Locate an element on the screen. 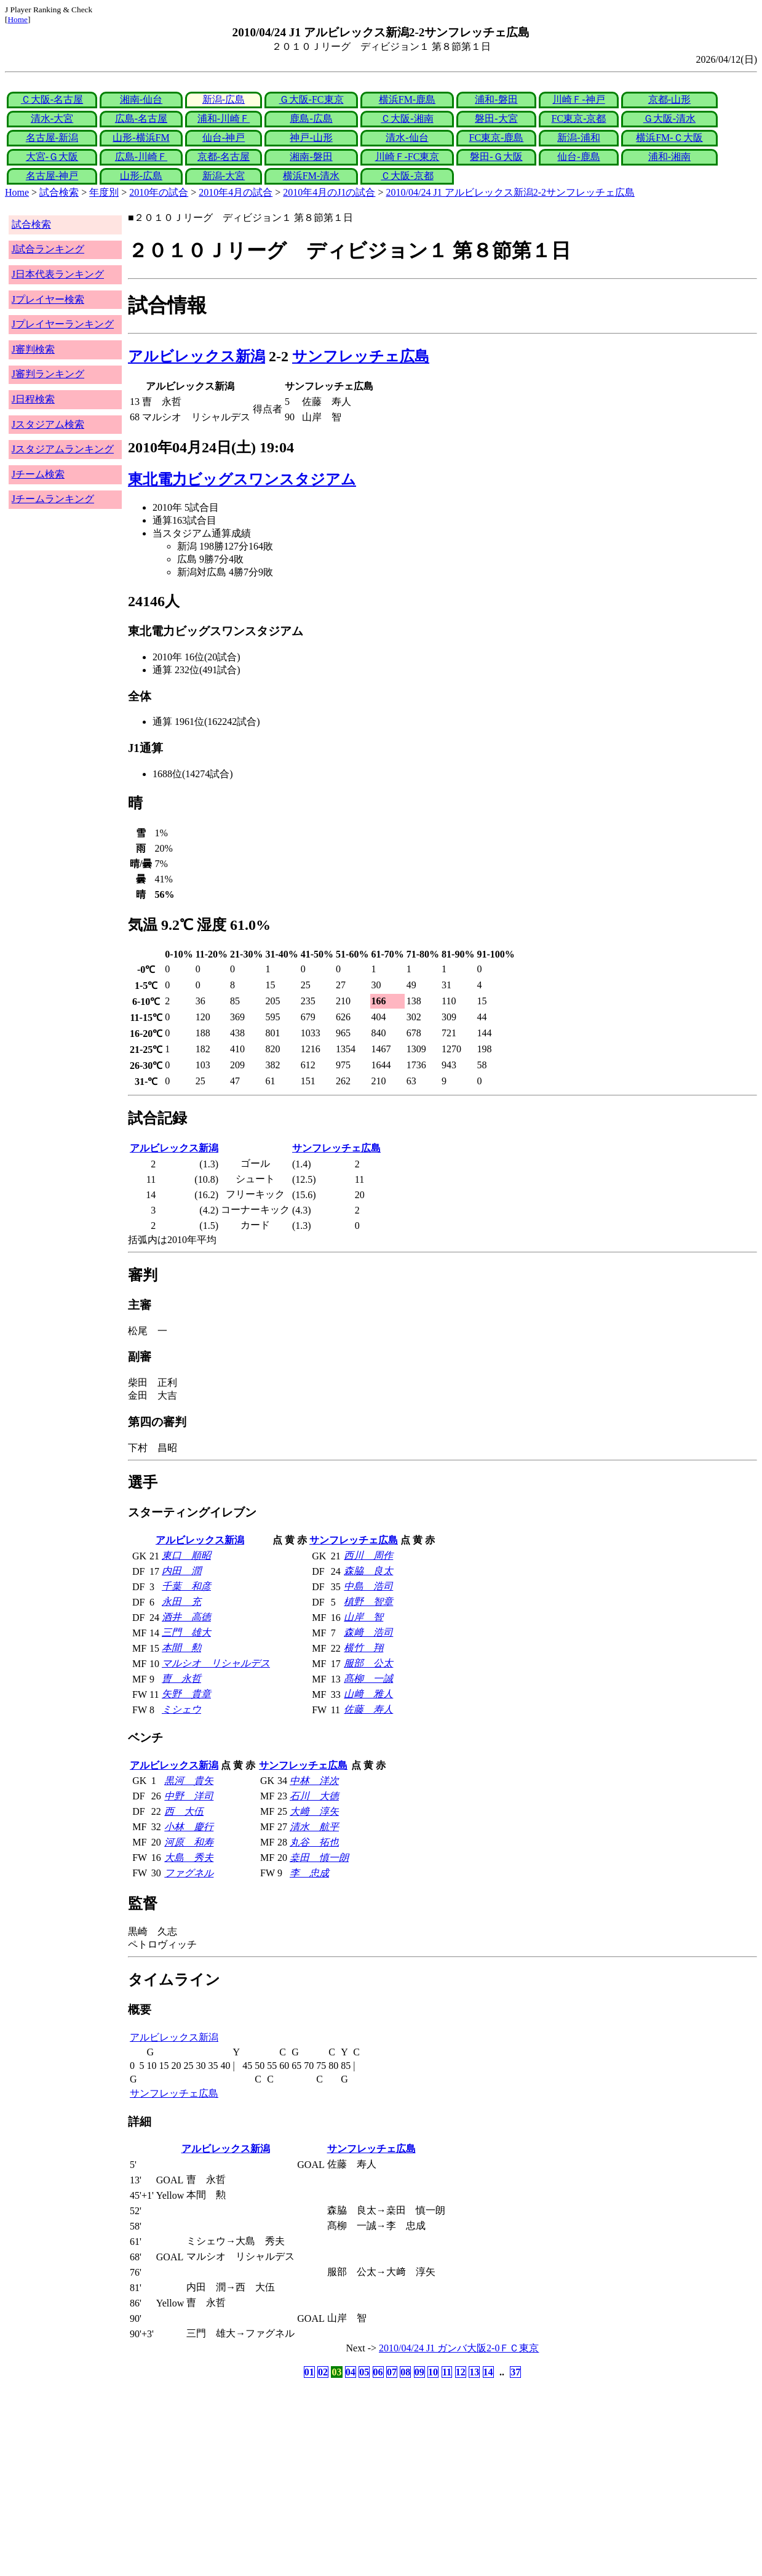  [Advertisement] is located at coordinates (322, 2477).